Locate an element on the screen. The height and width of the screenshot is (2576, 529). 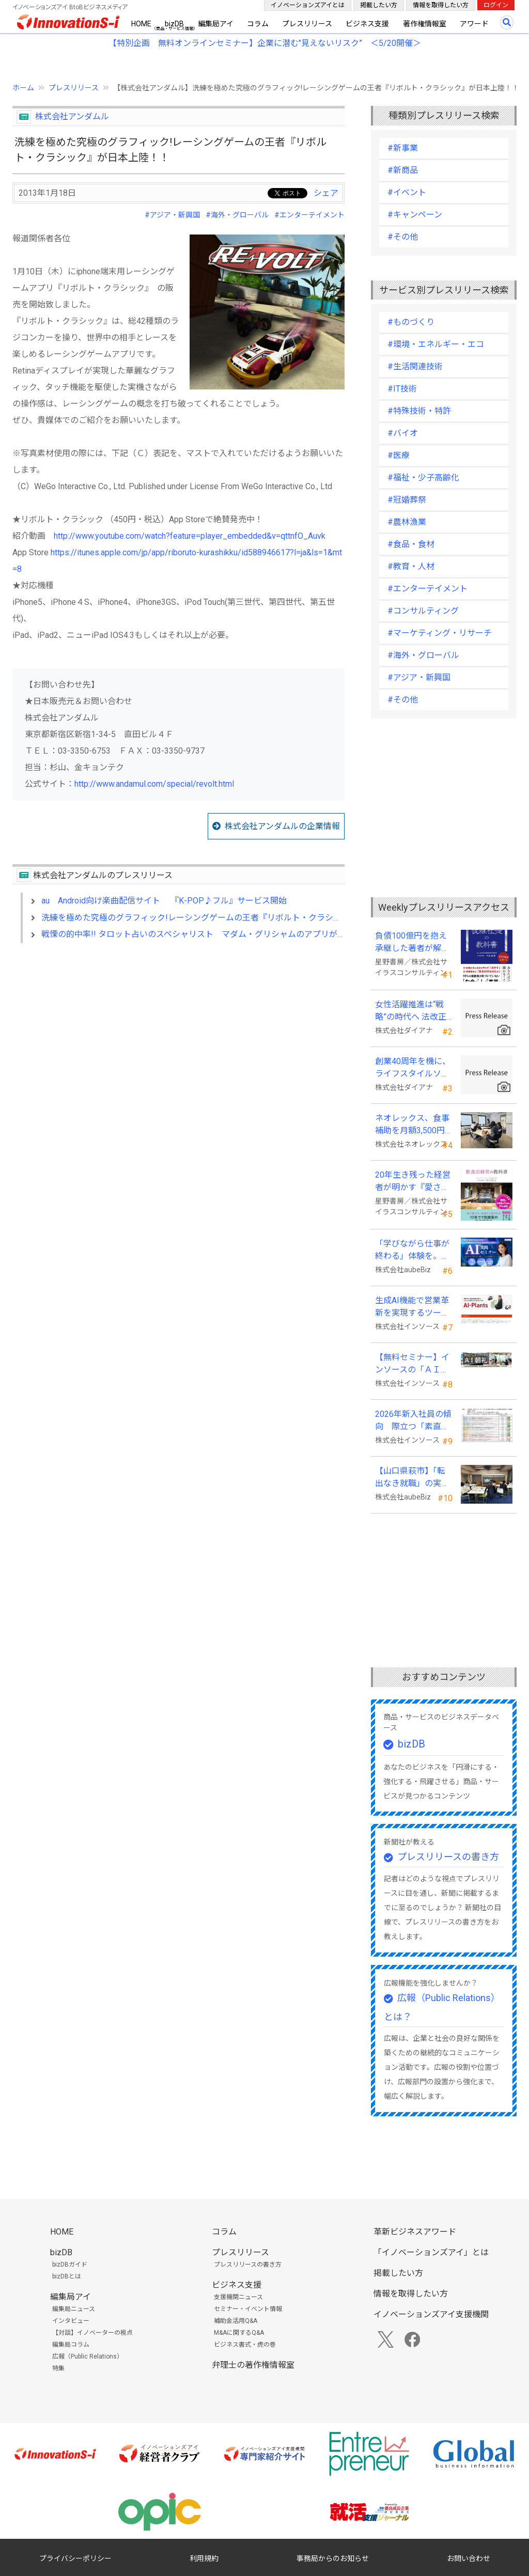
#エンターテイメント is located at coordinates (309, 215).